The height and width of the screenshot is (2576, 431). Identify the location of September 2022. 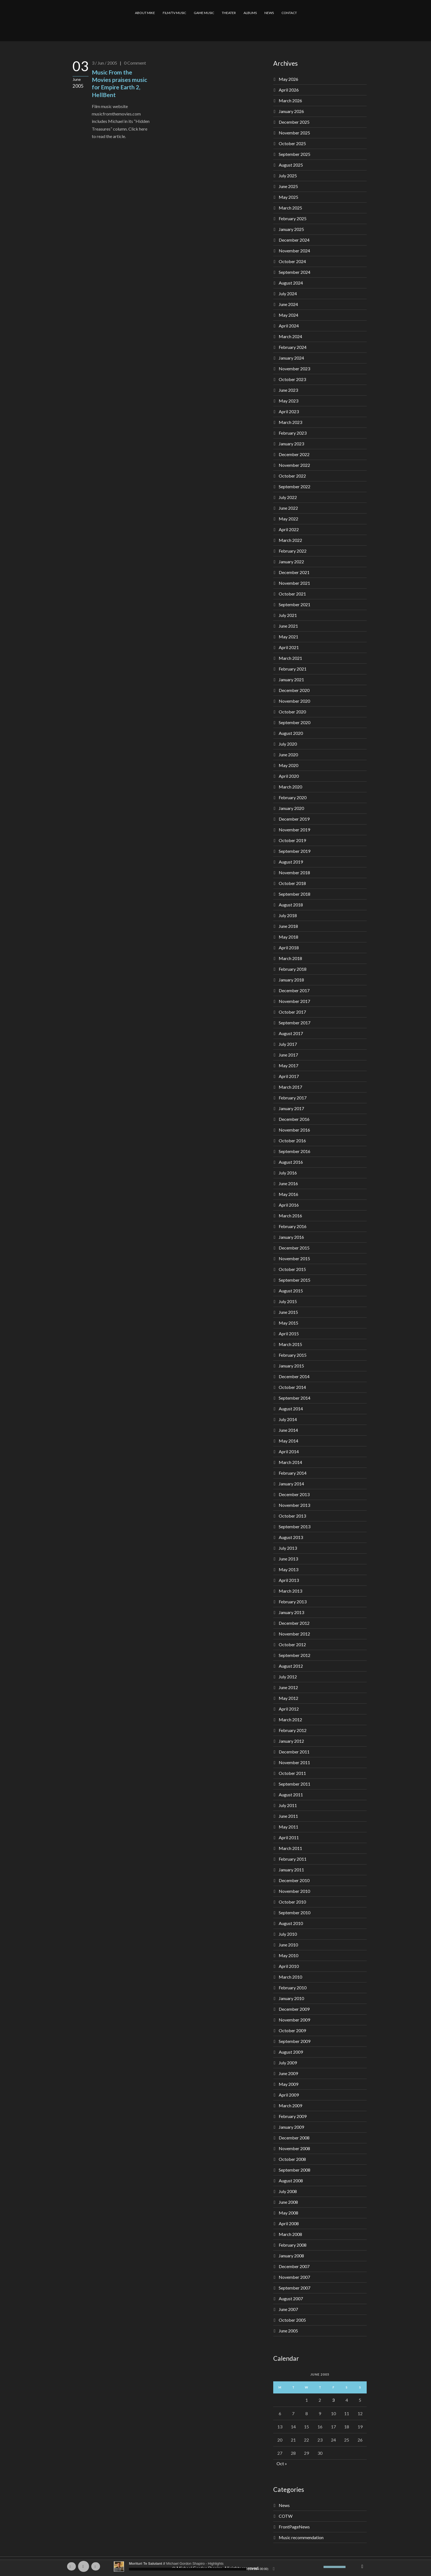
(294, 486).